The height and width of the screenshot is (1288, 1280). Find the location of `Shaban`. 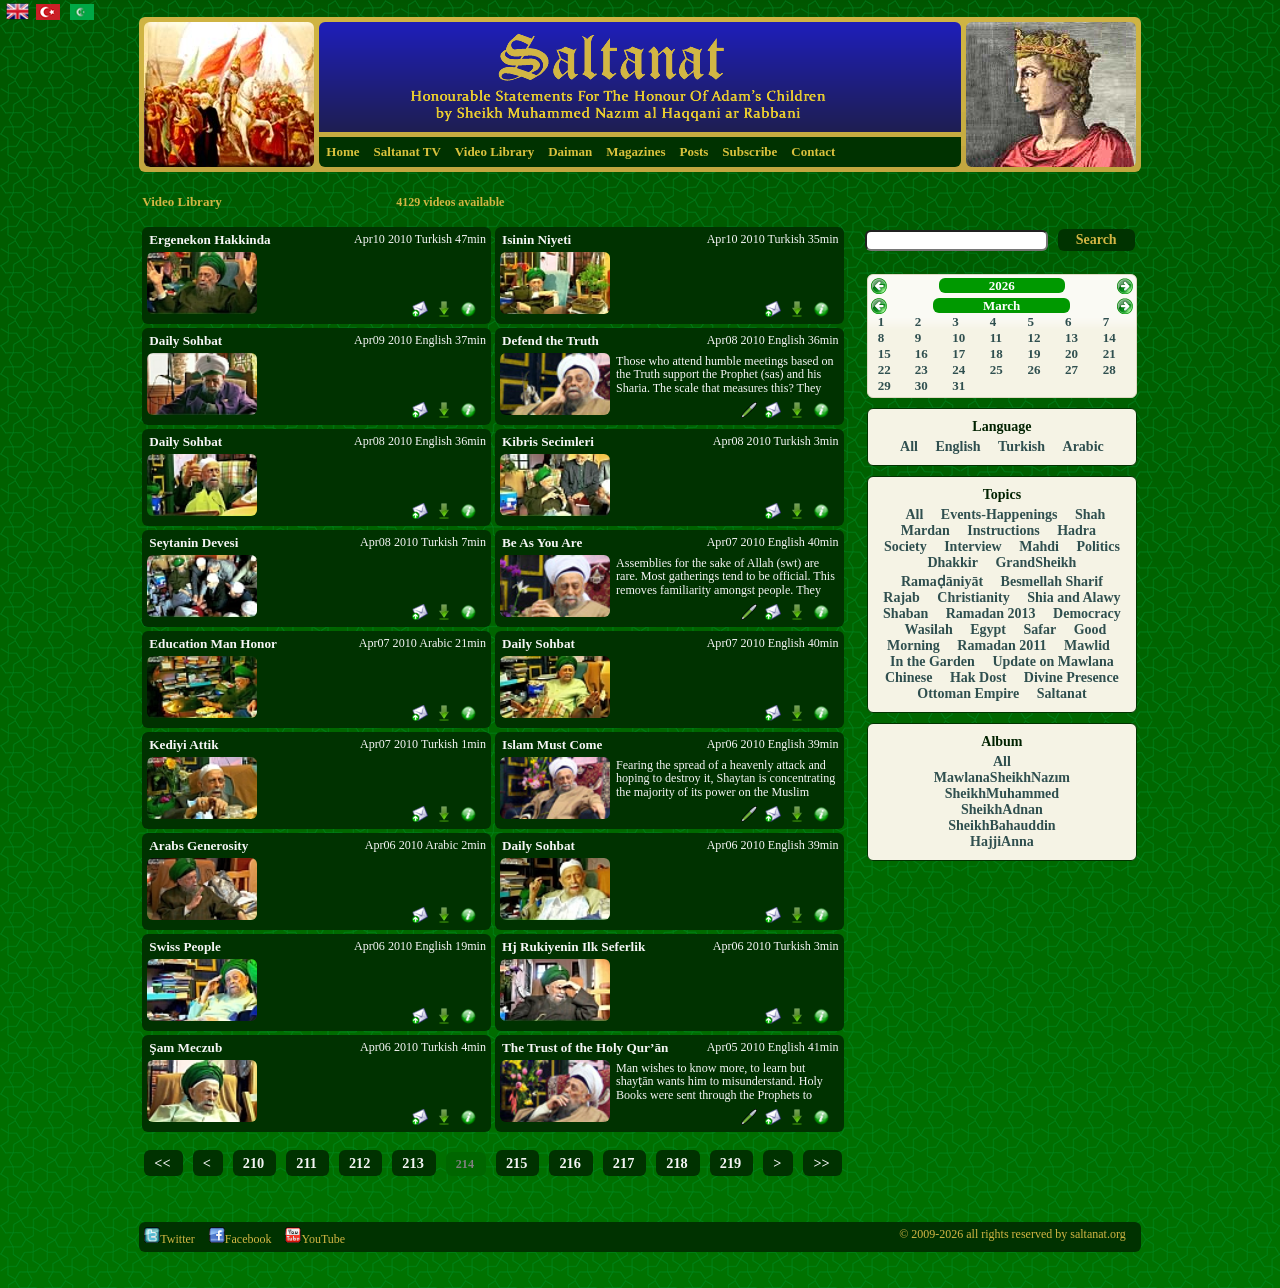

Shaban is located at coordinates (905, 613).